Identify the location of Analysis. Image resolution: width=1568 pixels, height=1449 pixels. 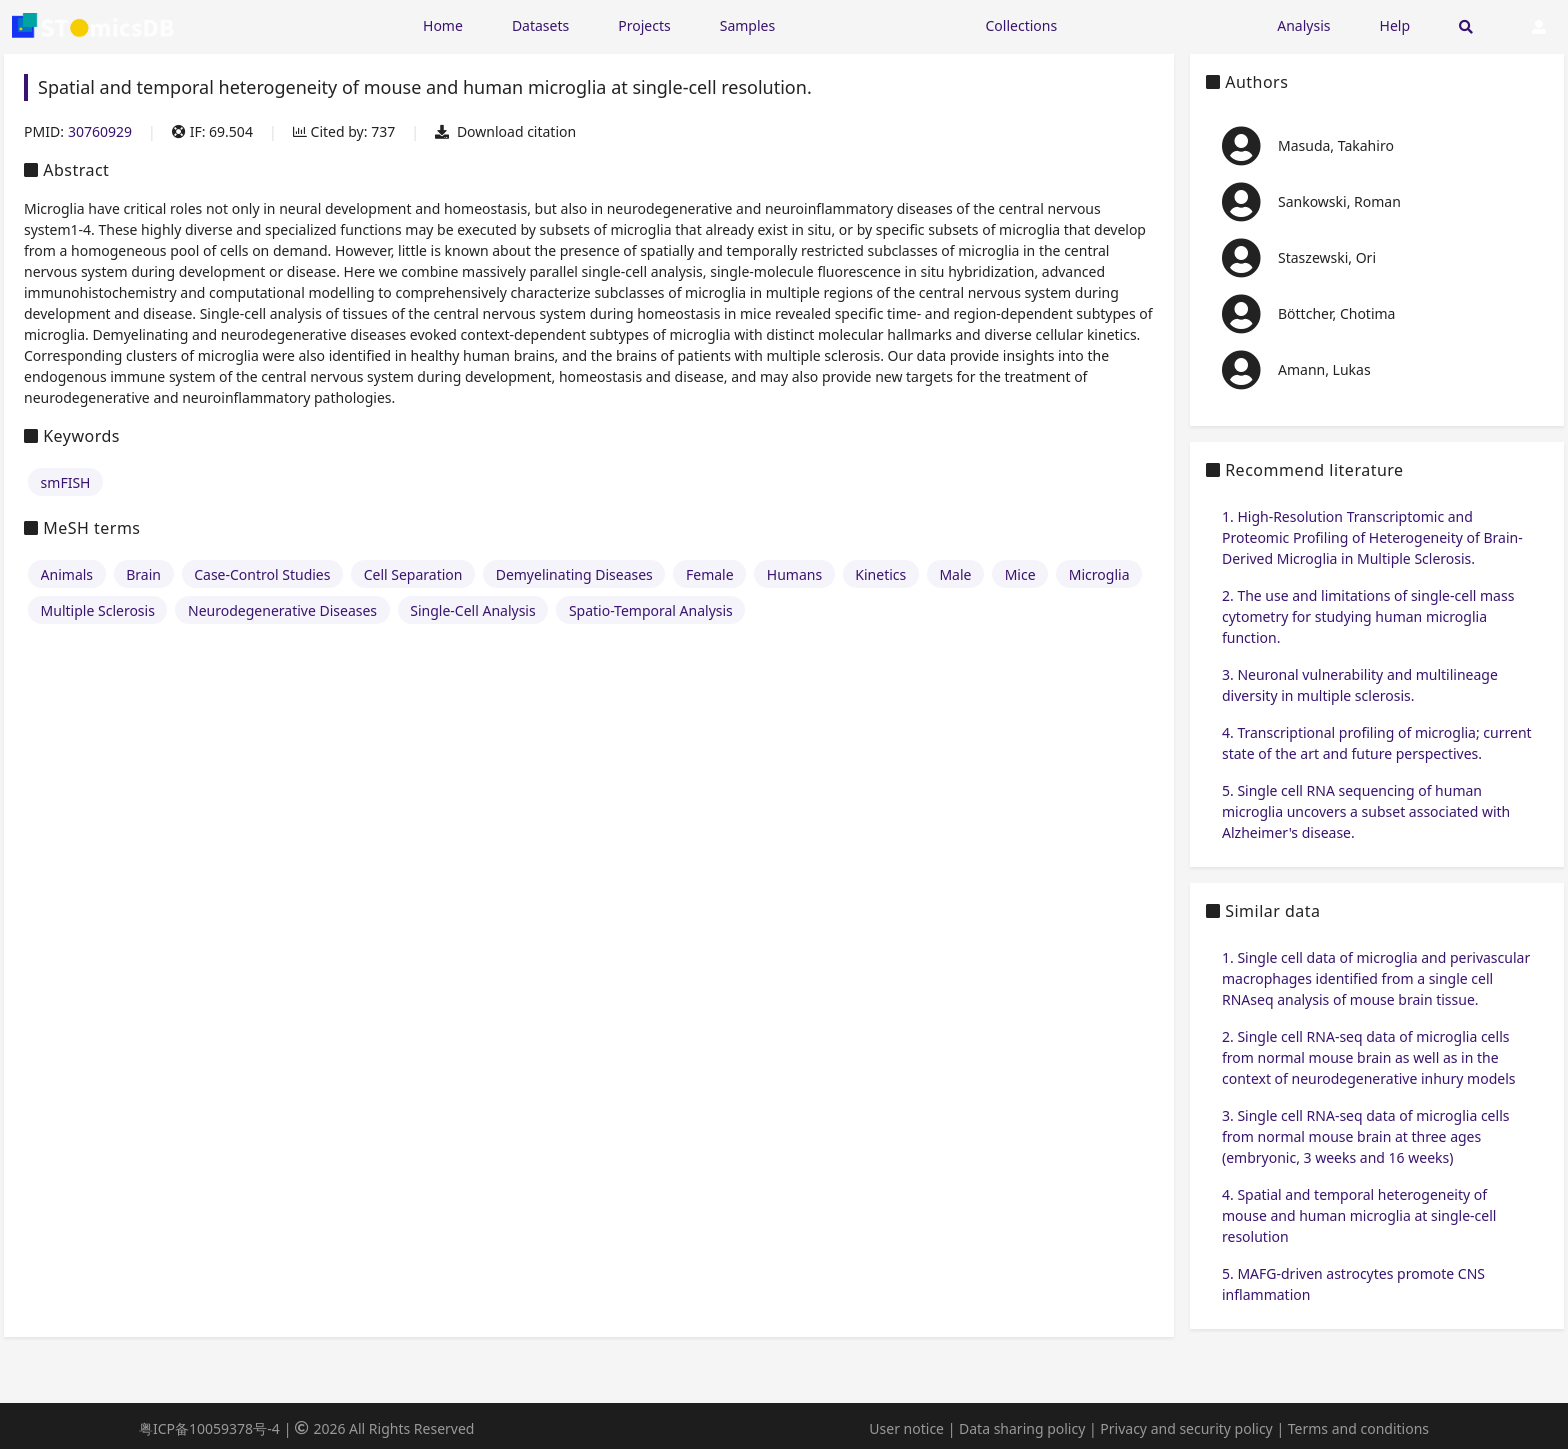
(1303, 25).